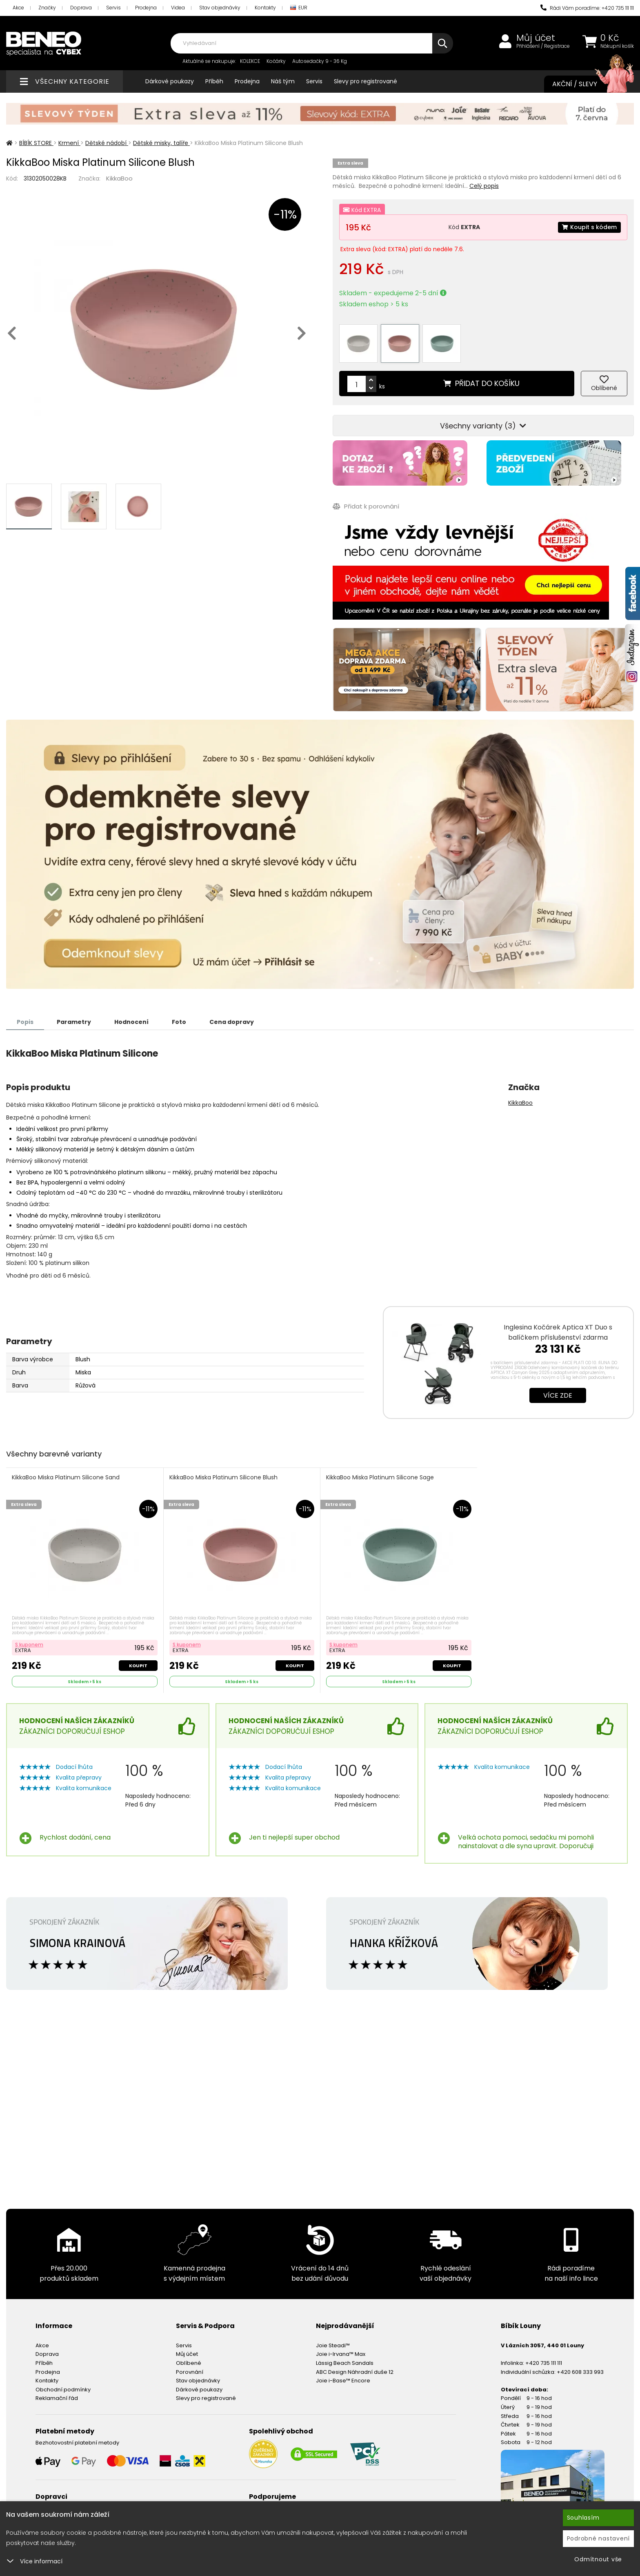 The height and width of the screenshot is (2576, 640). What do you see at coordinates (188, 2363) in the screenshot?
I see `Oblíbené` at bounding box center [188, 2363].